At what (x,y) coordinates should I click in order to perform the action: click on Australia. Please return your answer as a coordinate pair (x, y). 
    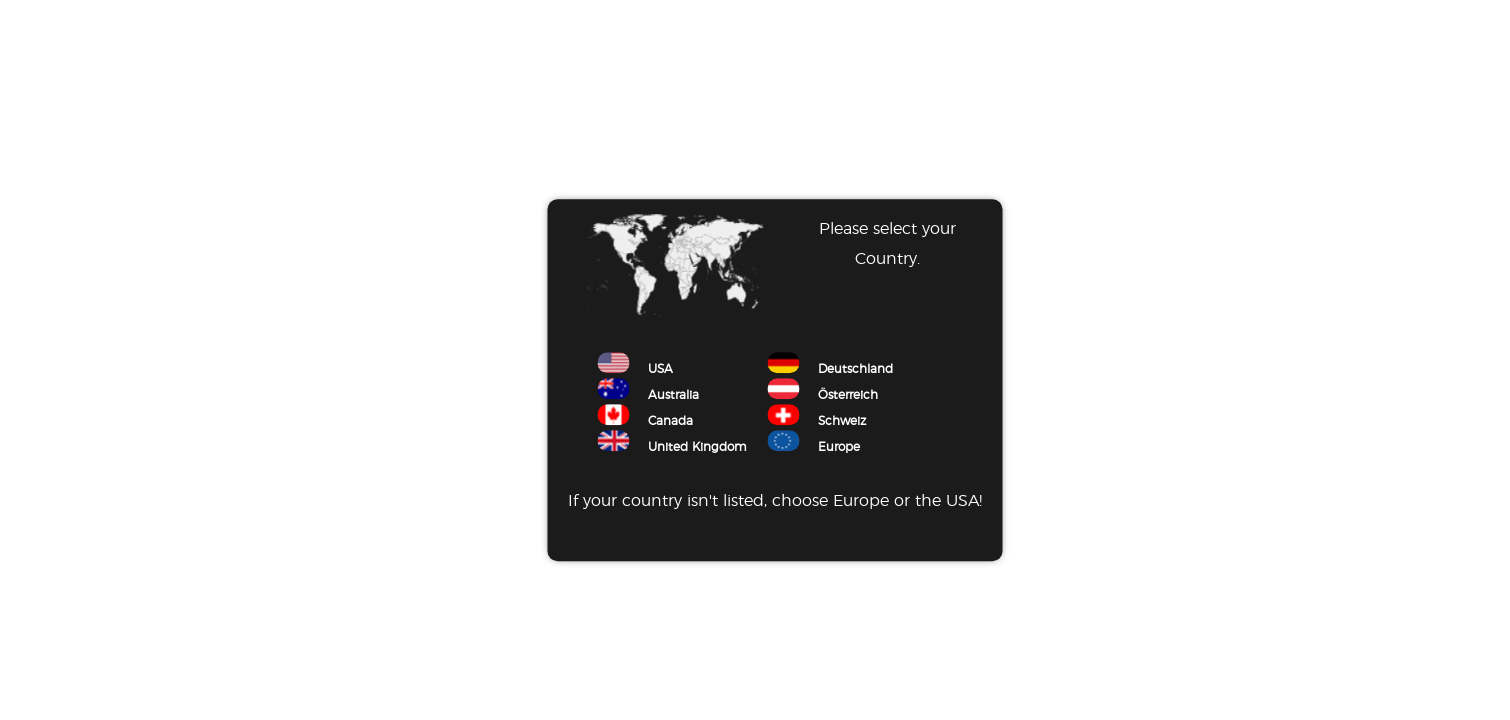
    Looking at the image, I should click on (648, 396).